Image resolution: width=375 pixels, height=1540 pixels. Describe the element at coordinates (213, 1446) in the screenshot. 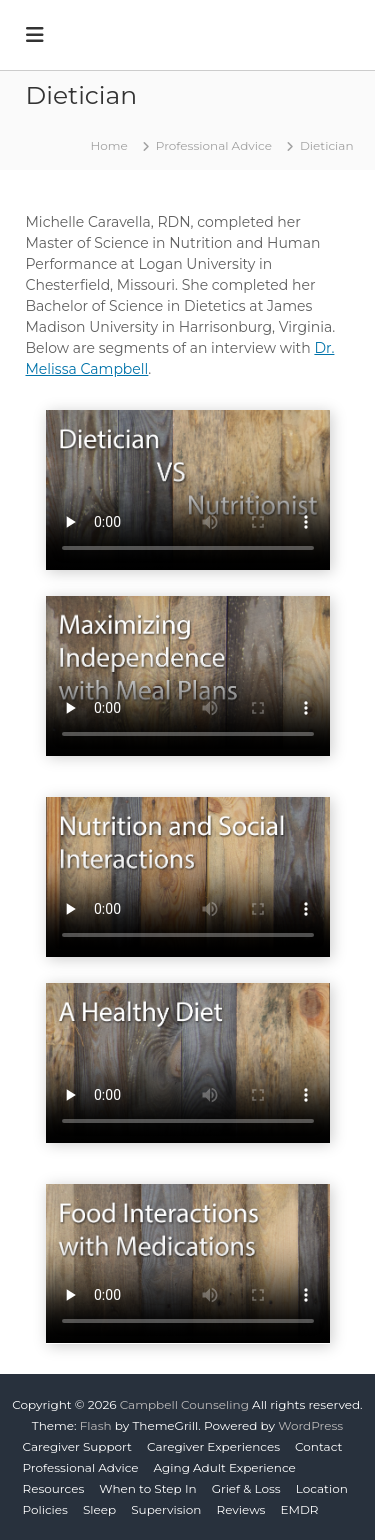

I see `Caregiver Experiences` at that location.